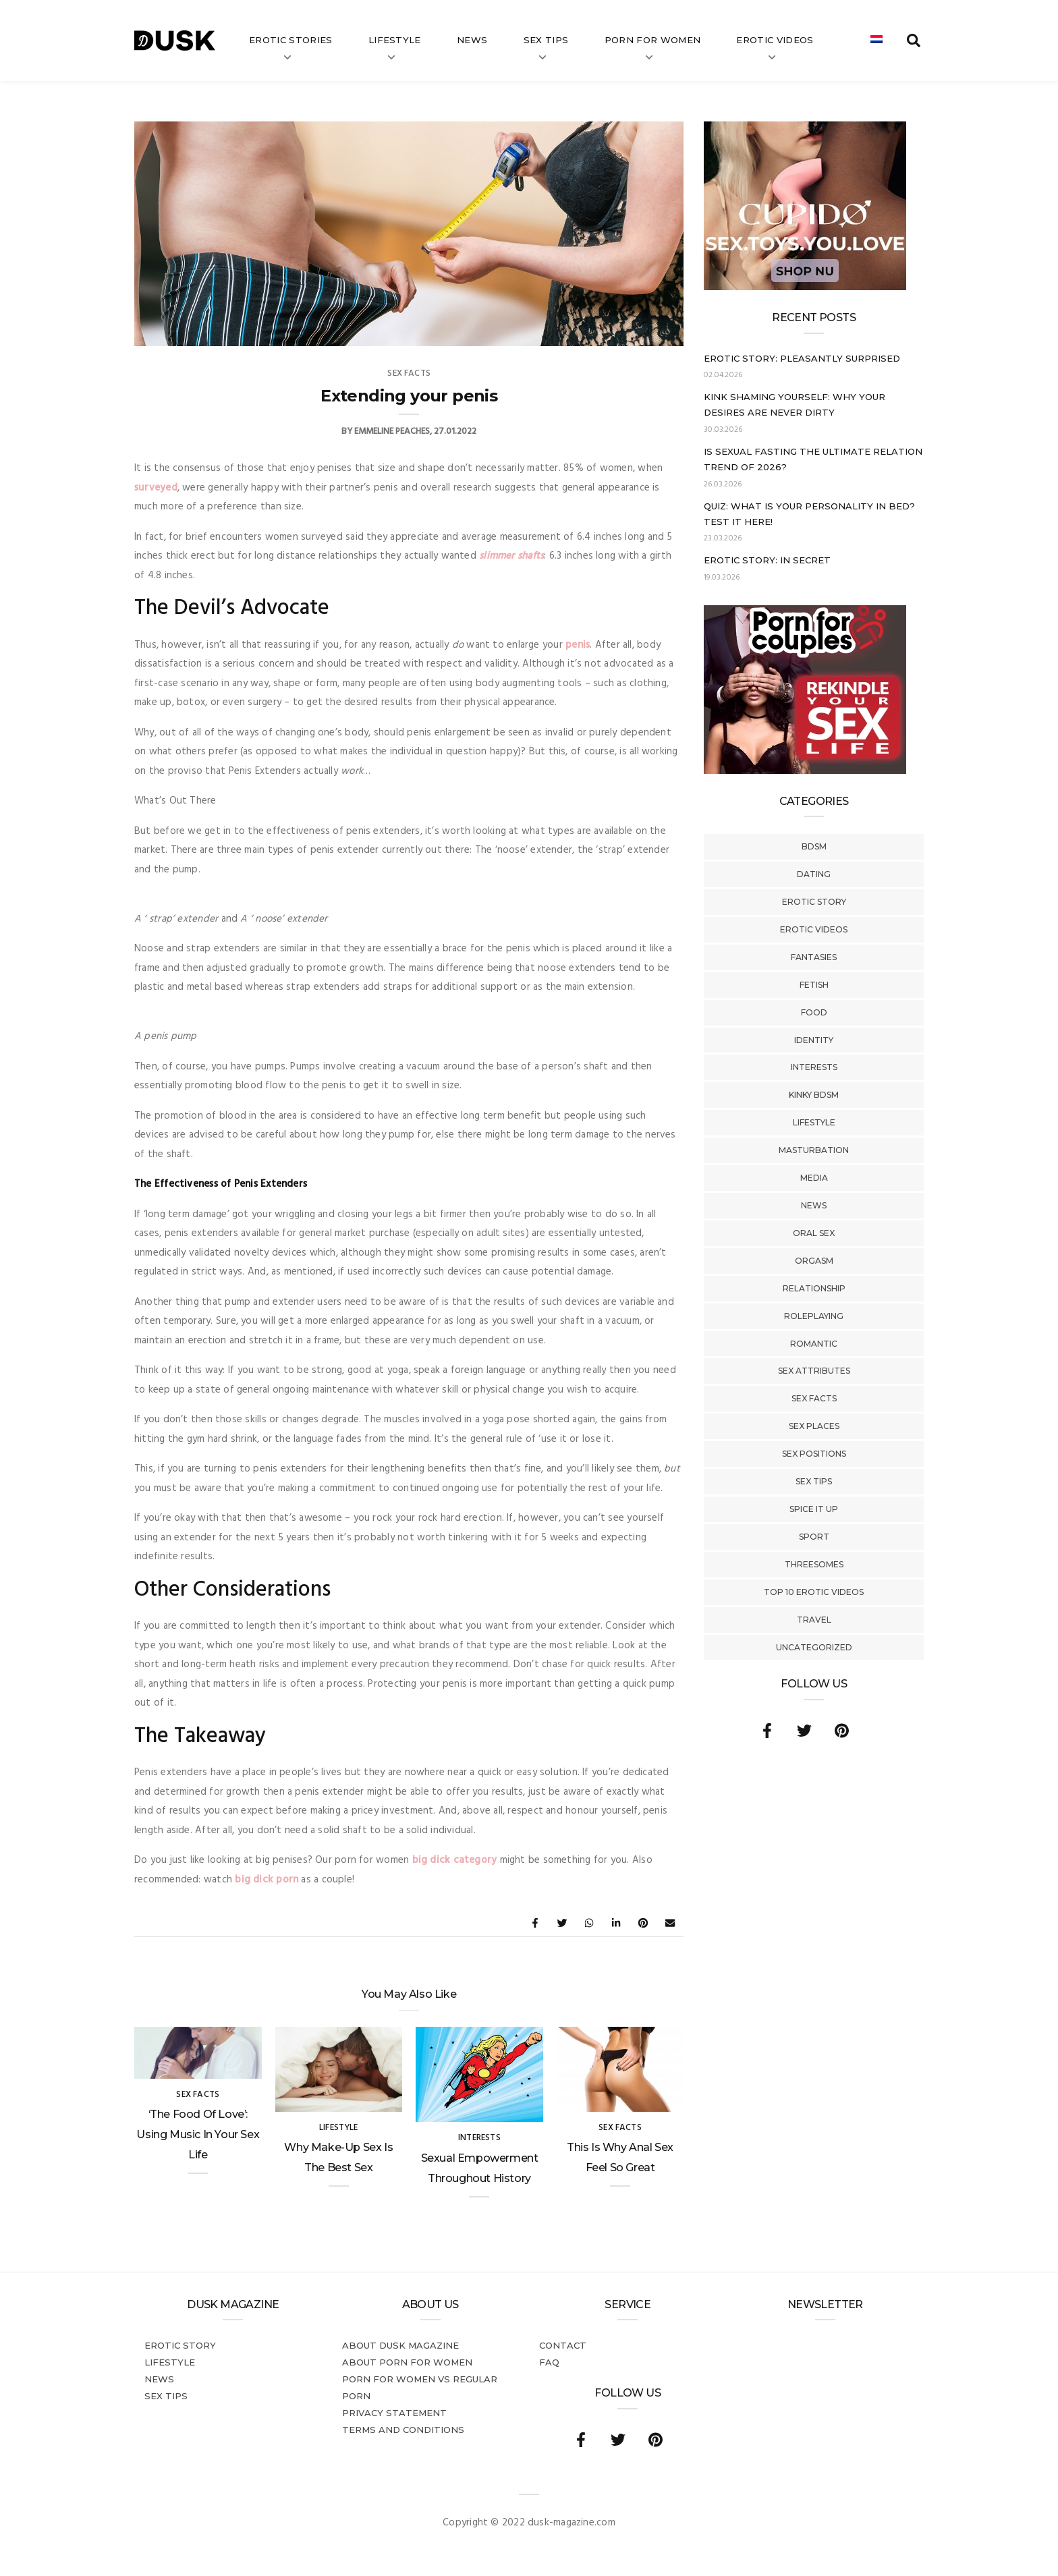 This screenshot has width=1058, height=2576. Describe the element at coordinates (546, 39) in the screenshot. I see `Sex tips` at that location.